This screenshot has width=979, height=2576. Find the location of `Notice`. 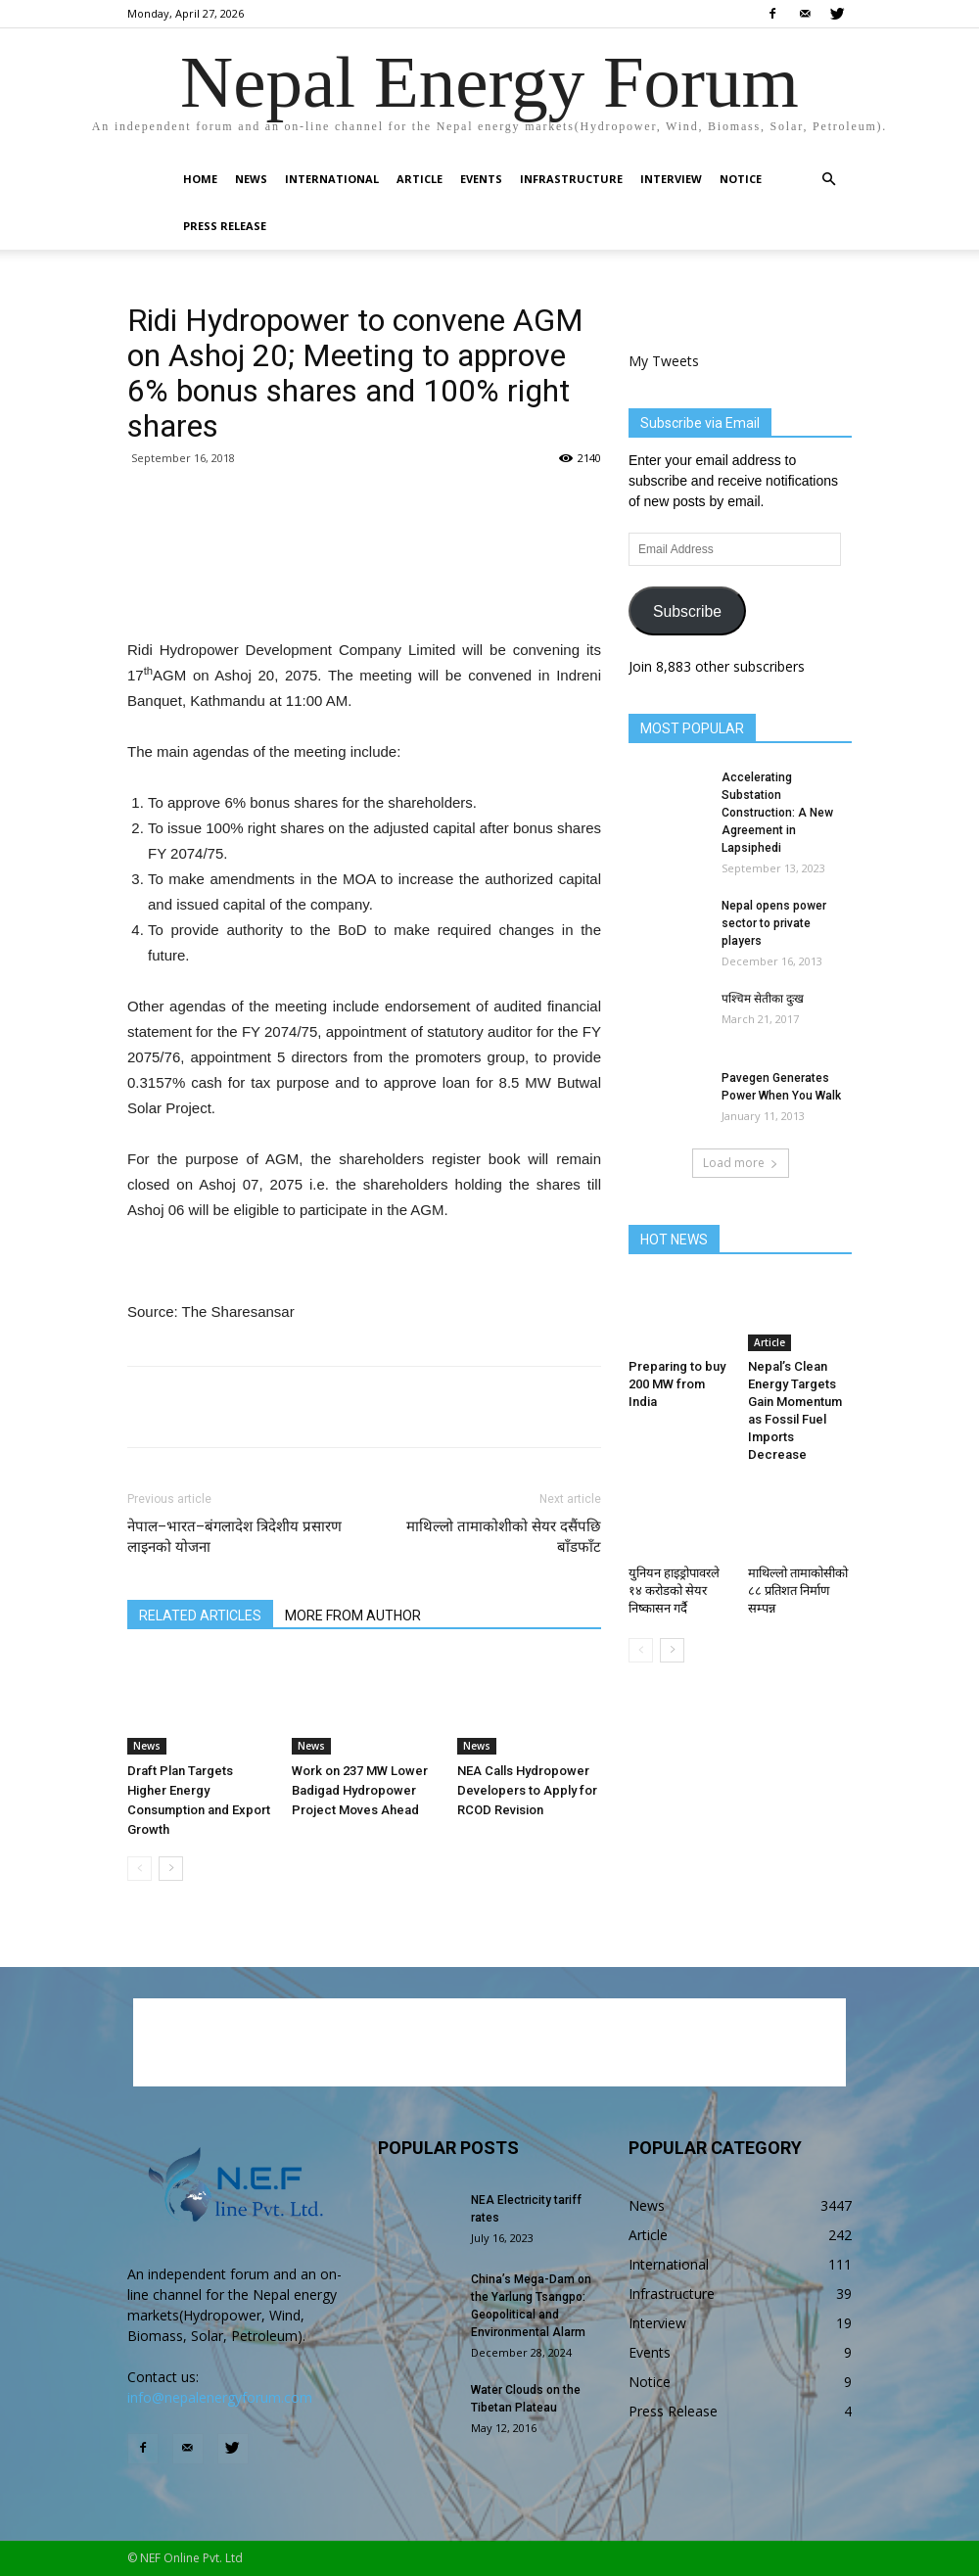

Notice is located at coordinates (741, 178).